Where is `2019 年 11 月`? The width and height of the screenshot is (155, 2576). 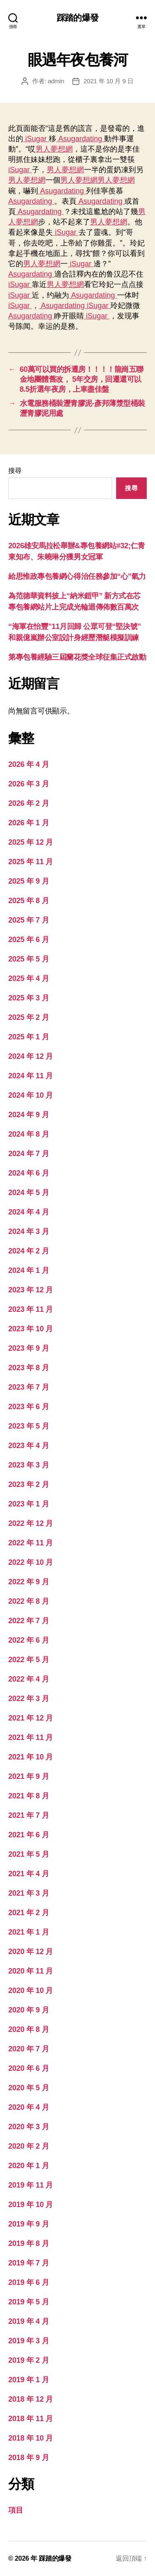
2019 年 11 月 is located at coordinates (30, 2185).